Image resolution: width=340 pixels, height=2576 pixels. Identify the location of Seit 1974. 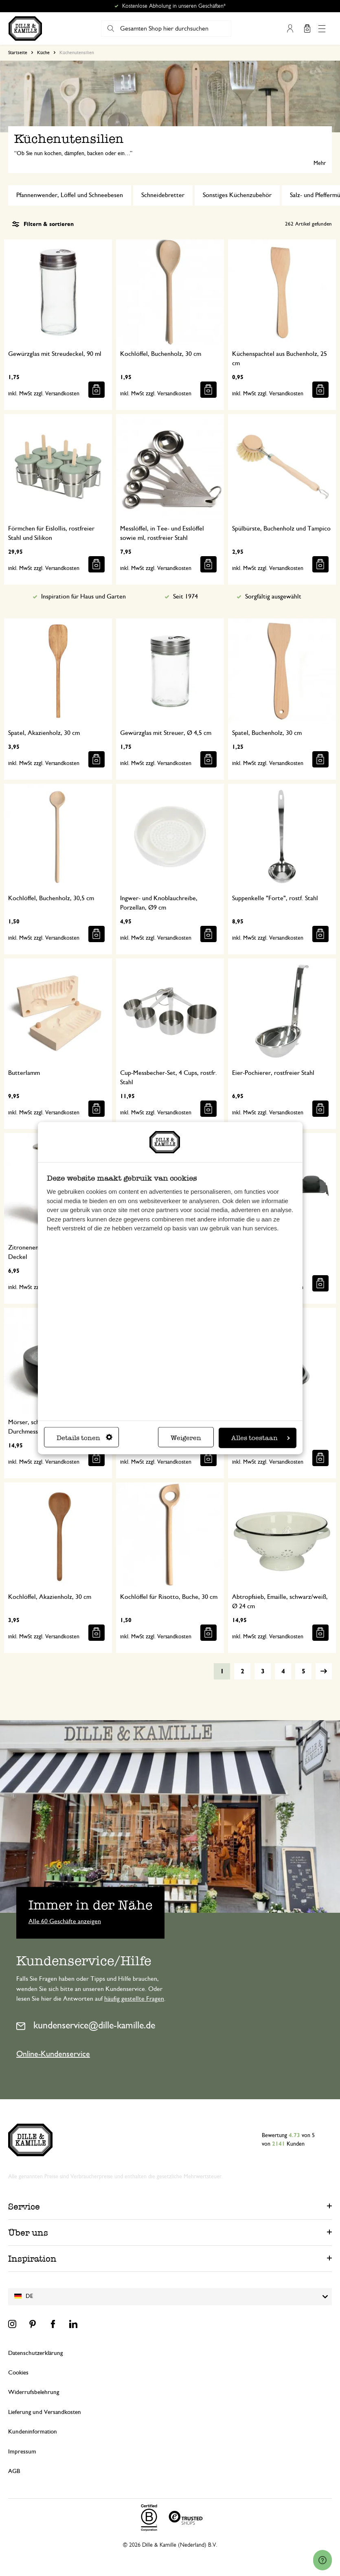
(185, 596).